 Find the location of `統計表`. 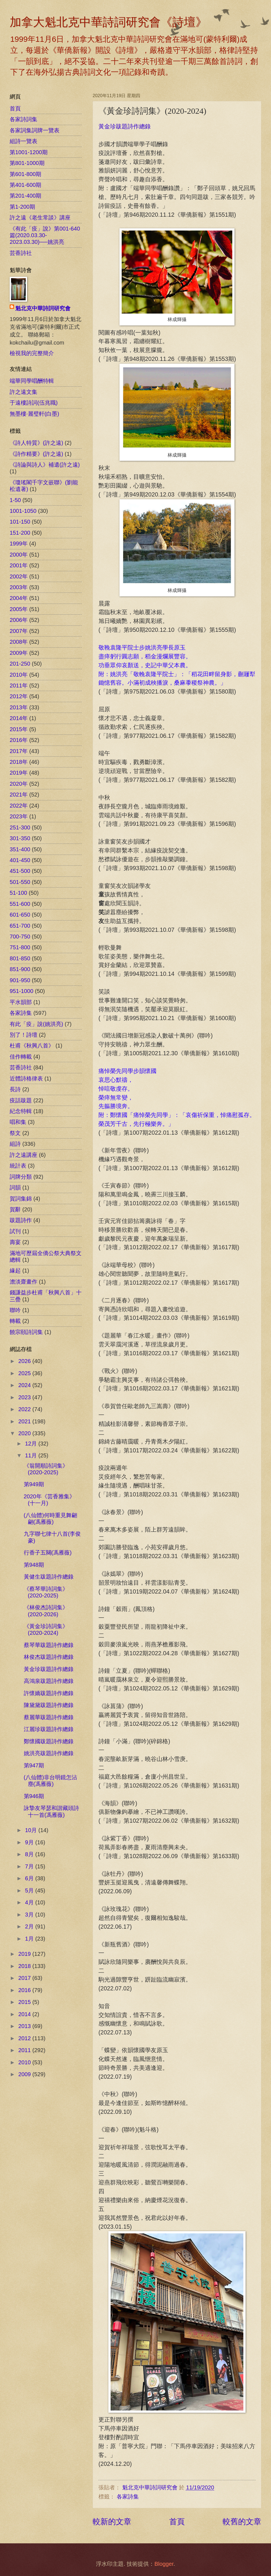

統計表 is located at coordinates (18, 1166).